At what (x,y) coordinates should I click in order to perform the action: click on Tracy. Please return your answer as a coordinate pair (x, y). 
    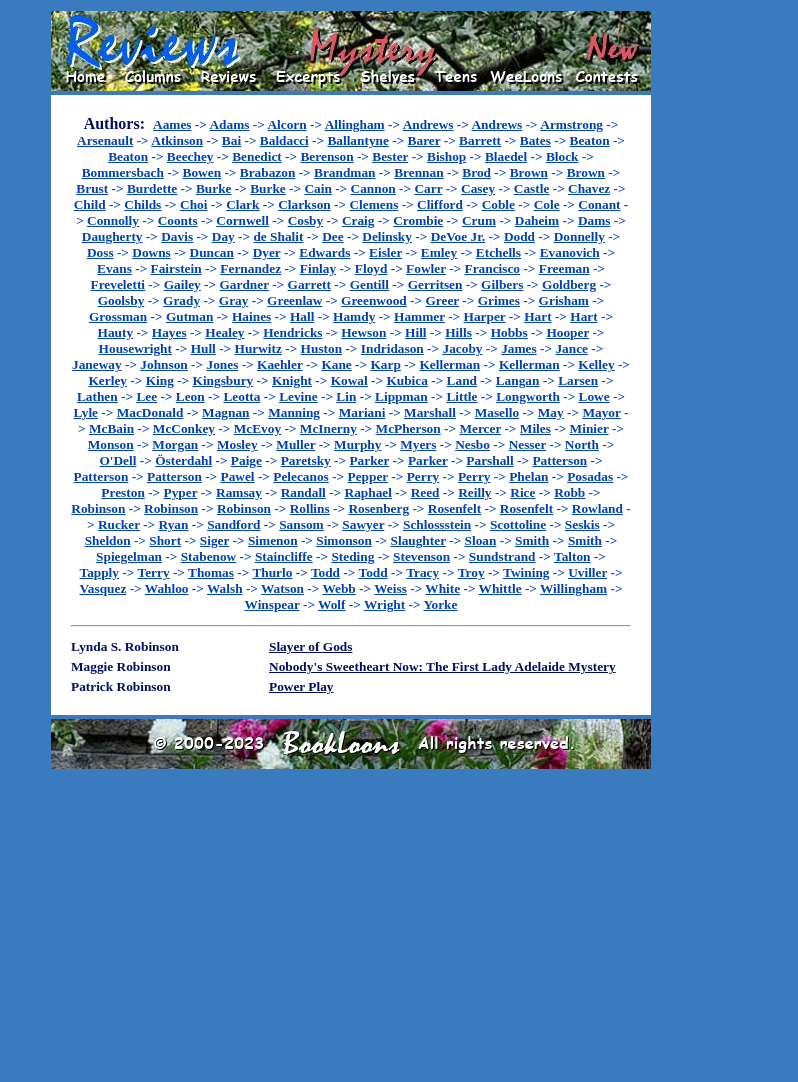
    Looking at the image, I should click on (422, 572).